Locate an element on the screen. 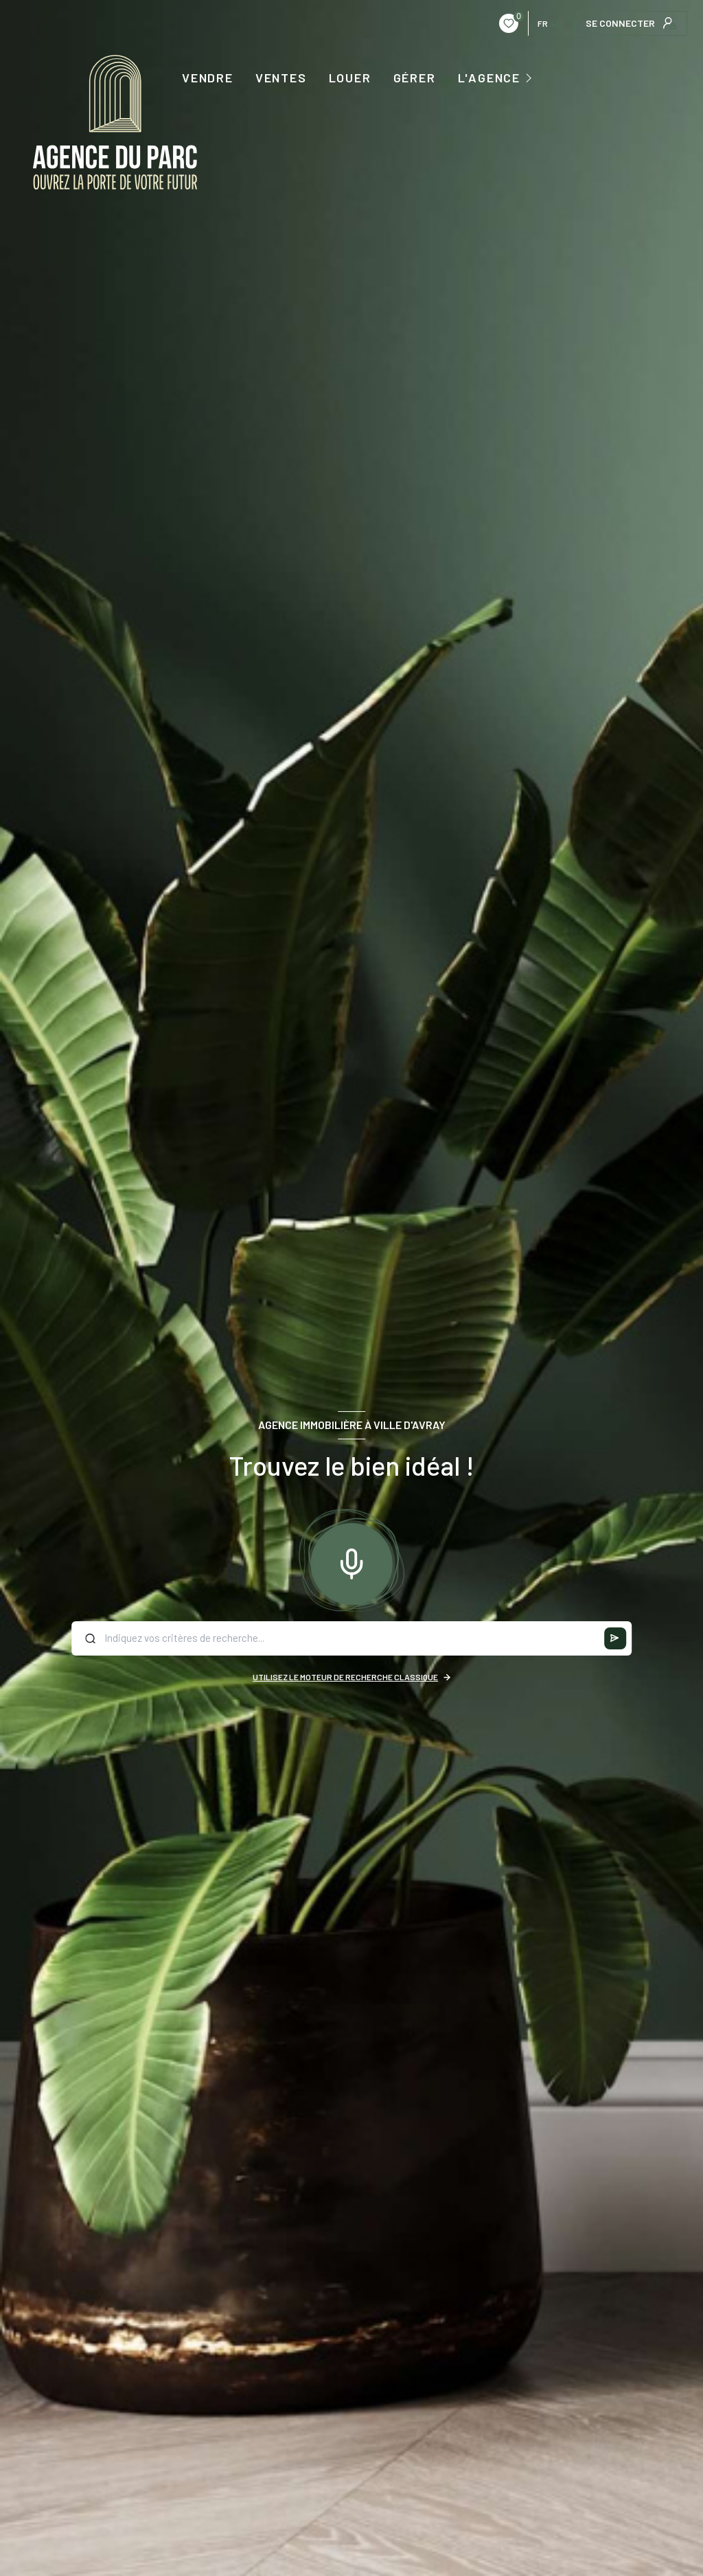  [Ouvrir sous-menu] is located at coordinates (531, 77).